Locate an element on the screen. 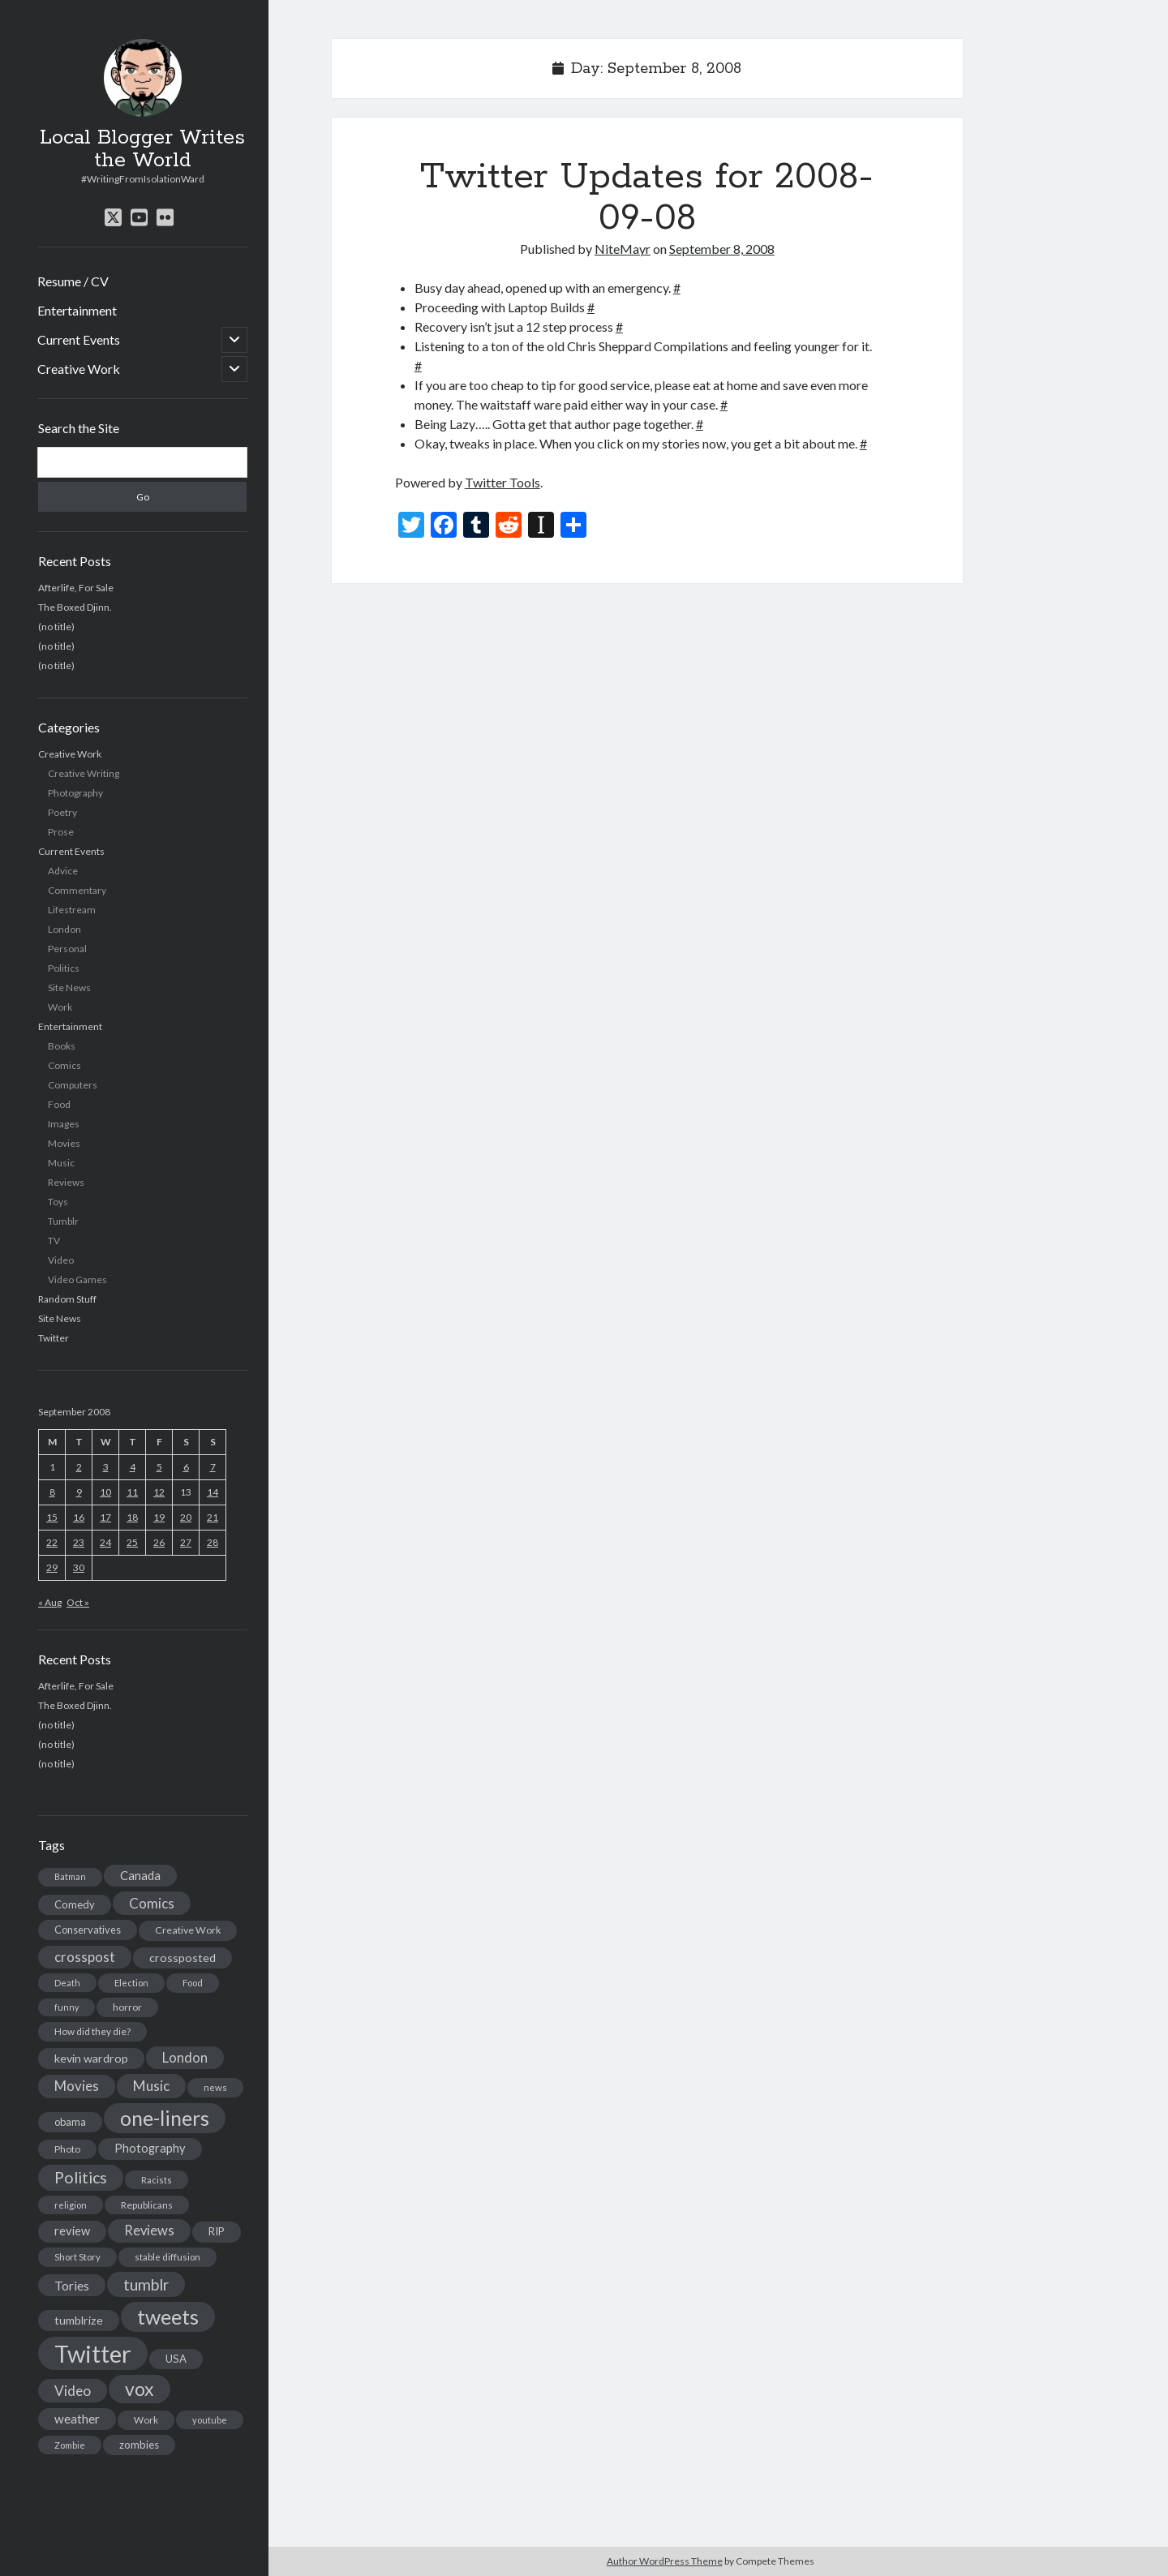 This screenshot has width=1168, height=2576. Photo [Photo (15 items)] is located at coordinates (67, 2149).